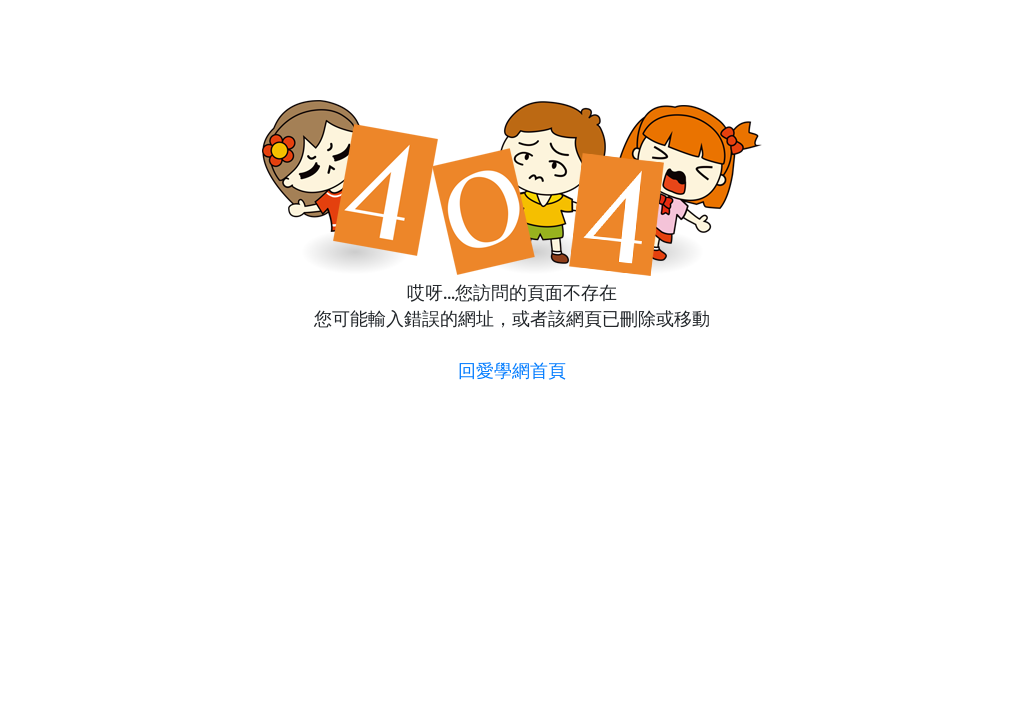  Describe the element at coordinates (512, 370) in the screenshot. I see `回愛學網首頁` at that location.